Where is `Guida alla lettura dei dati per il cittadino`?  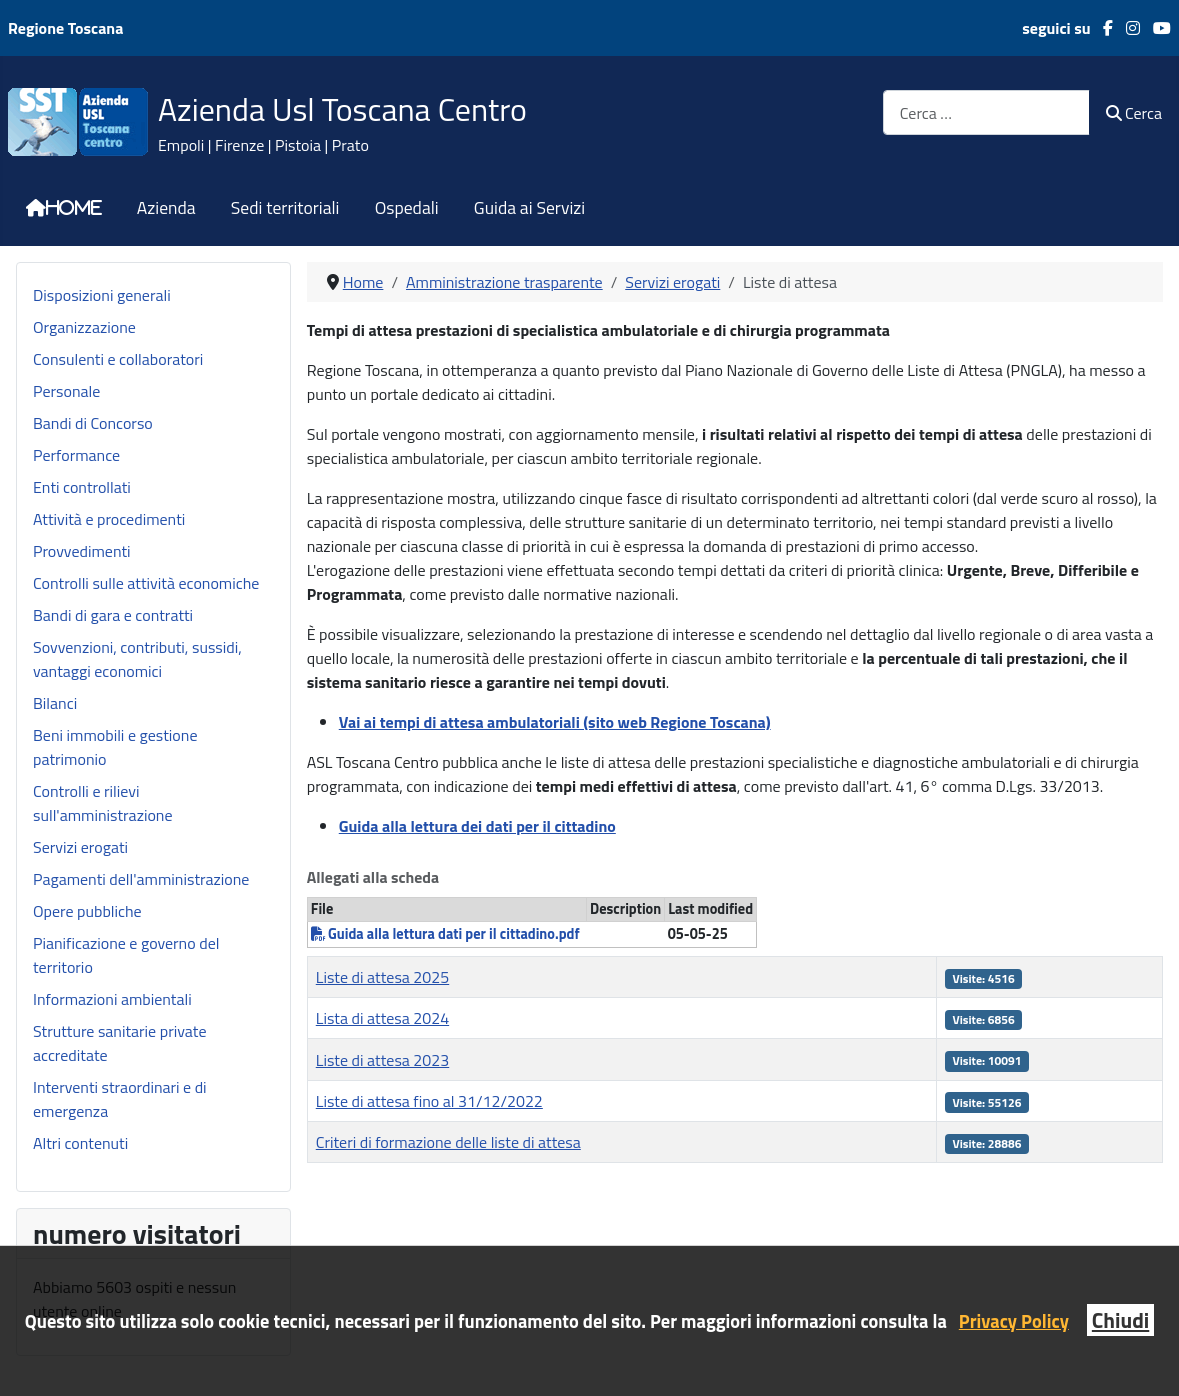 Guida alla lettura dei dati per il cittadino is located at coordinates (477, 826).